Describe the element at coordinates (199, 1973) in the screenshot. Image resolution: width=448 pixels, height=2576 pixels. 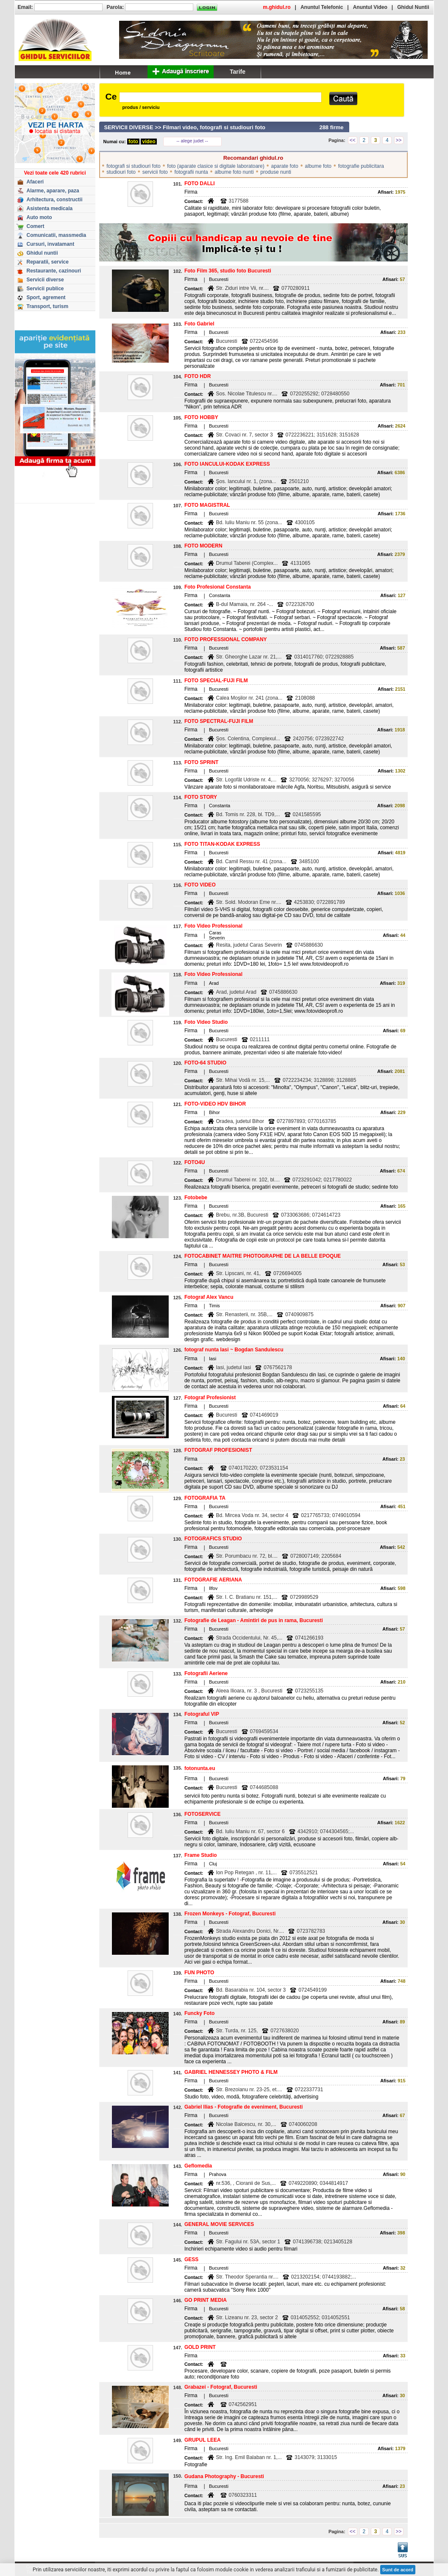
I see `FUN PHOTO` at that location.